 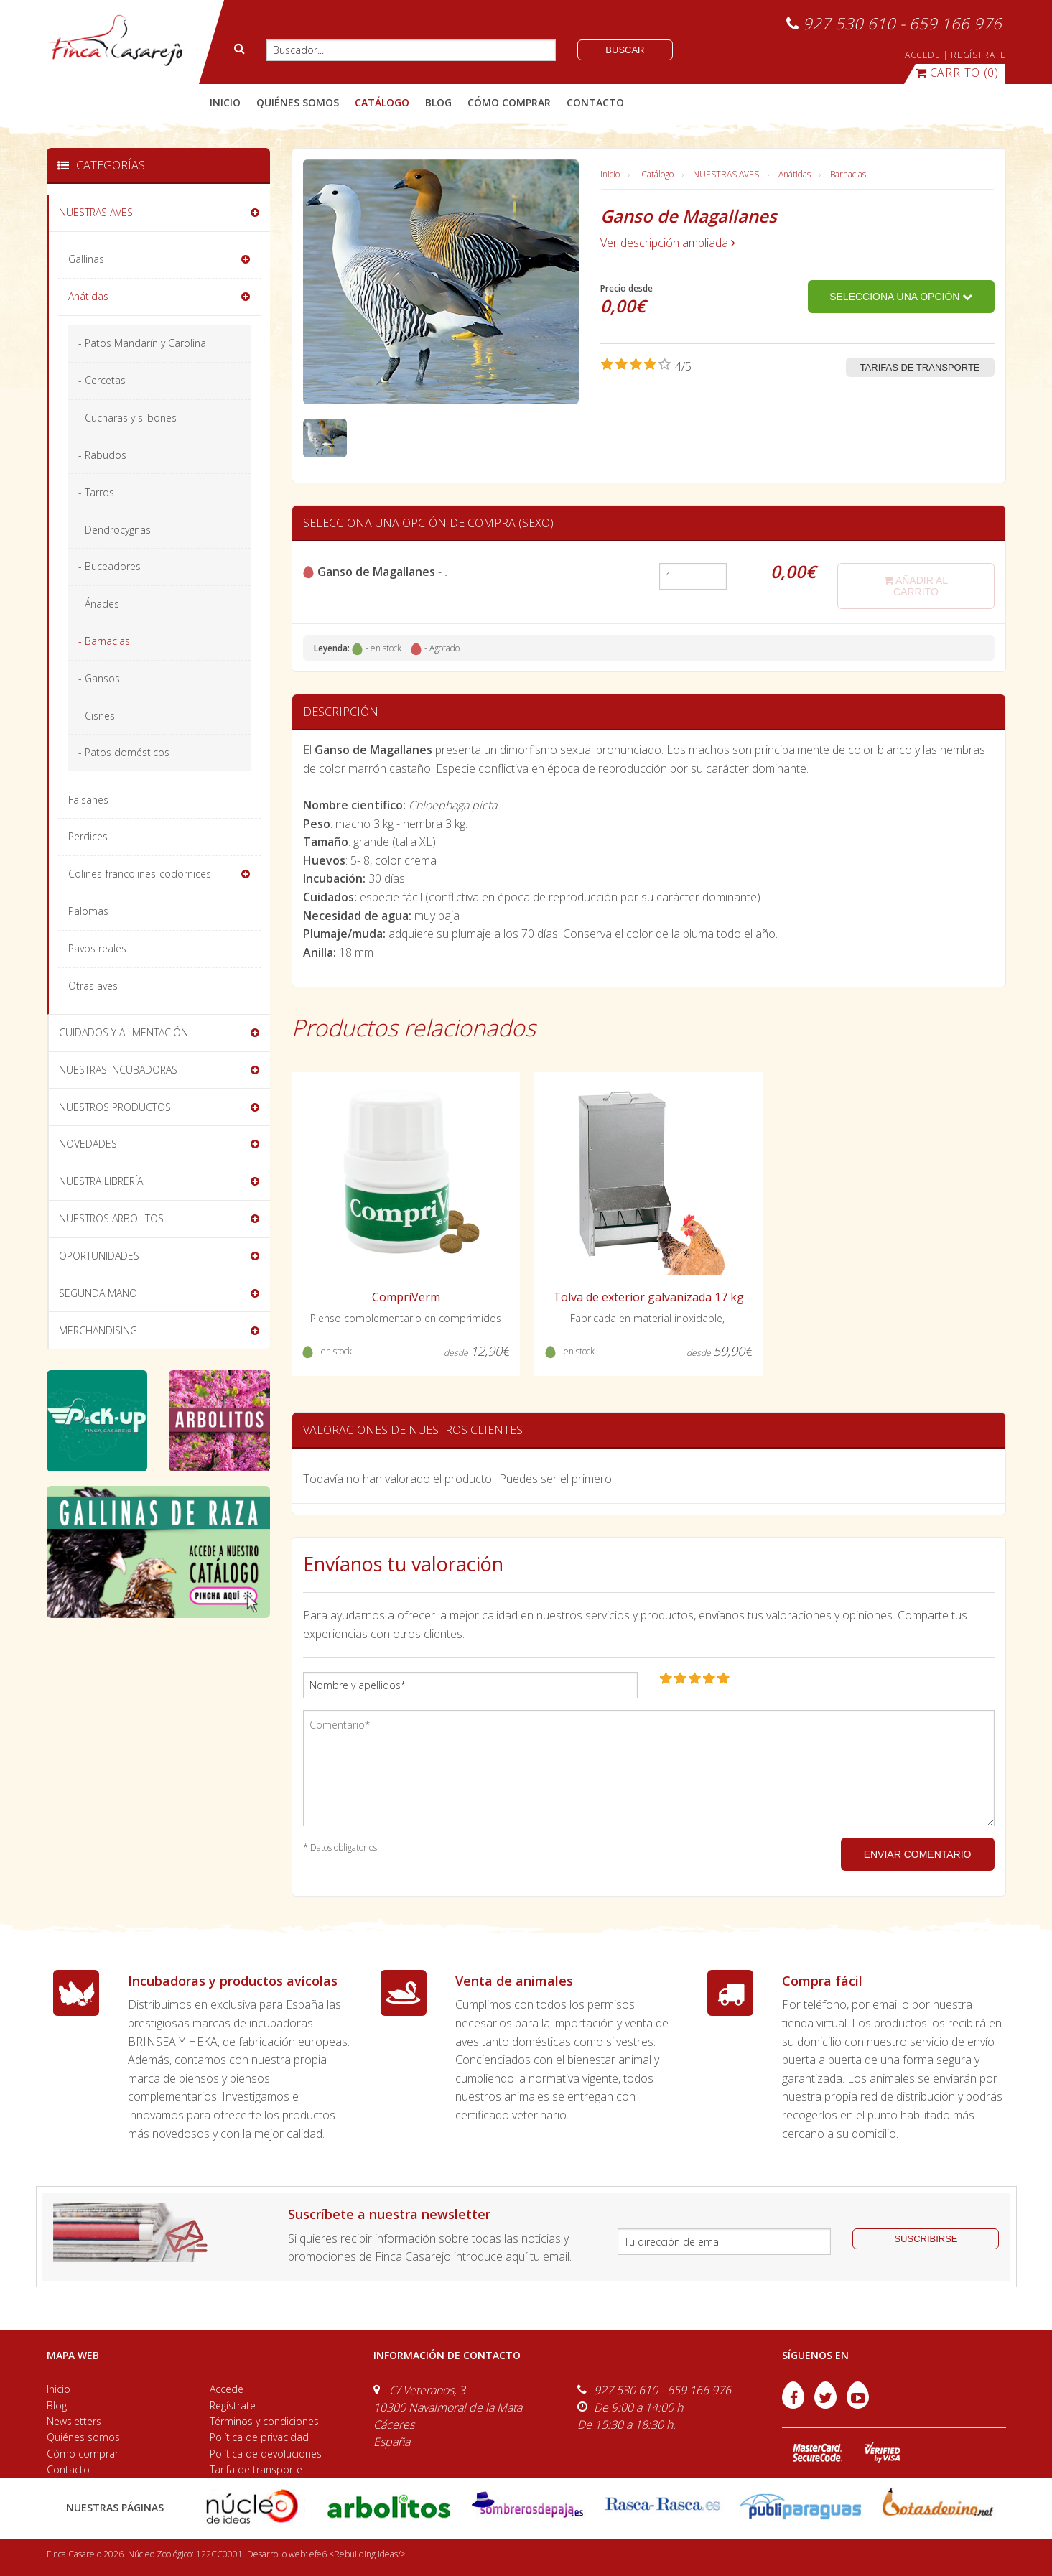 I want to click on MERCHANDISING, so click(x=98, y=1330).